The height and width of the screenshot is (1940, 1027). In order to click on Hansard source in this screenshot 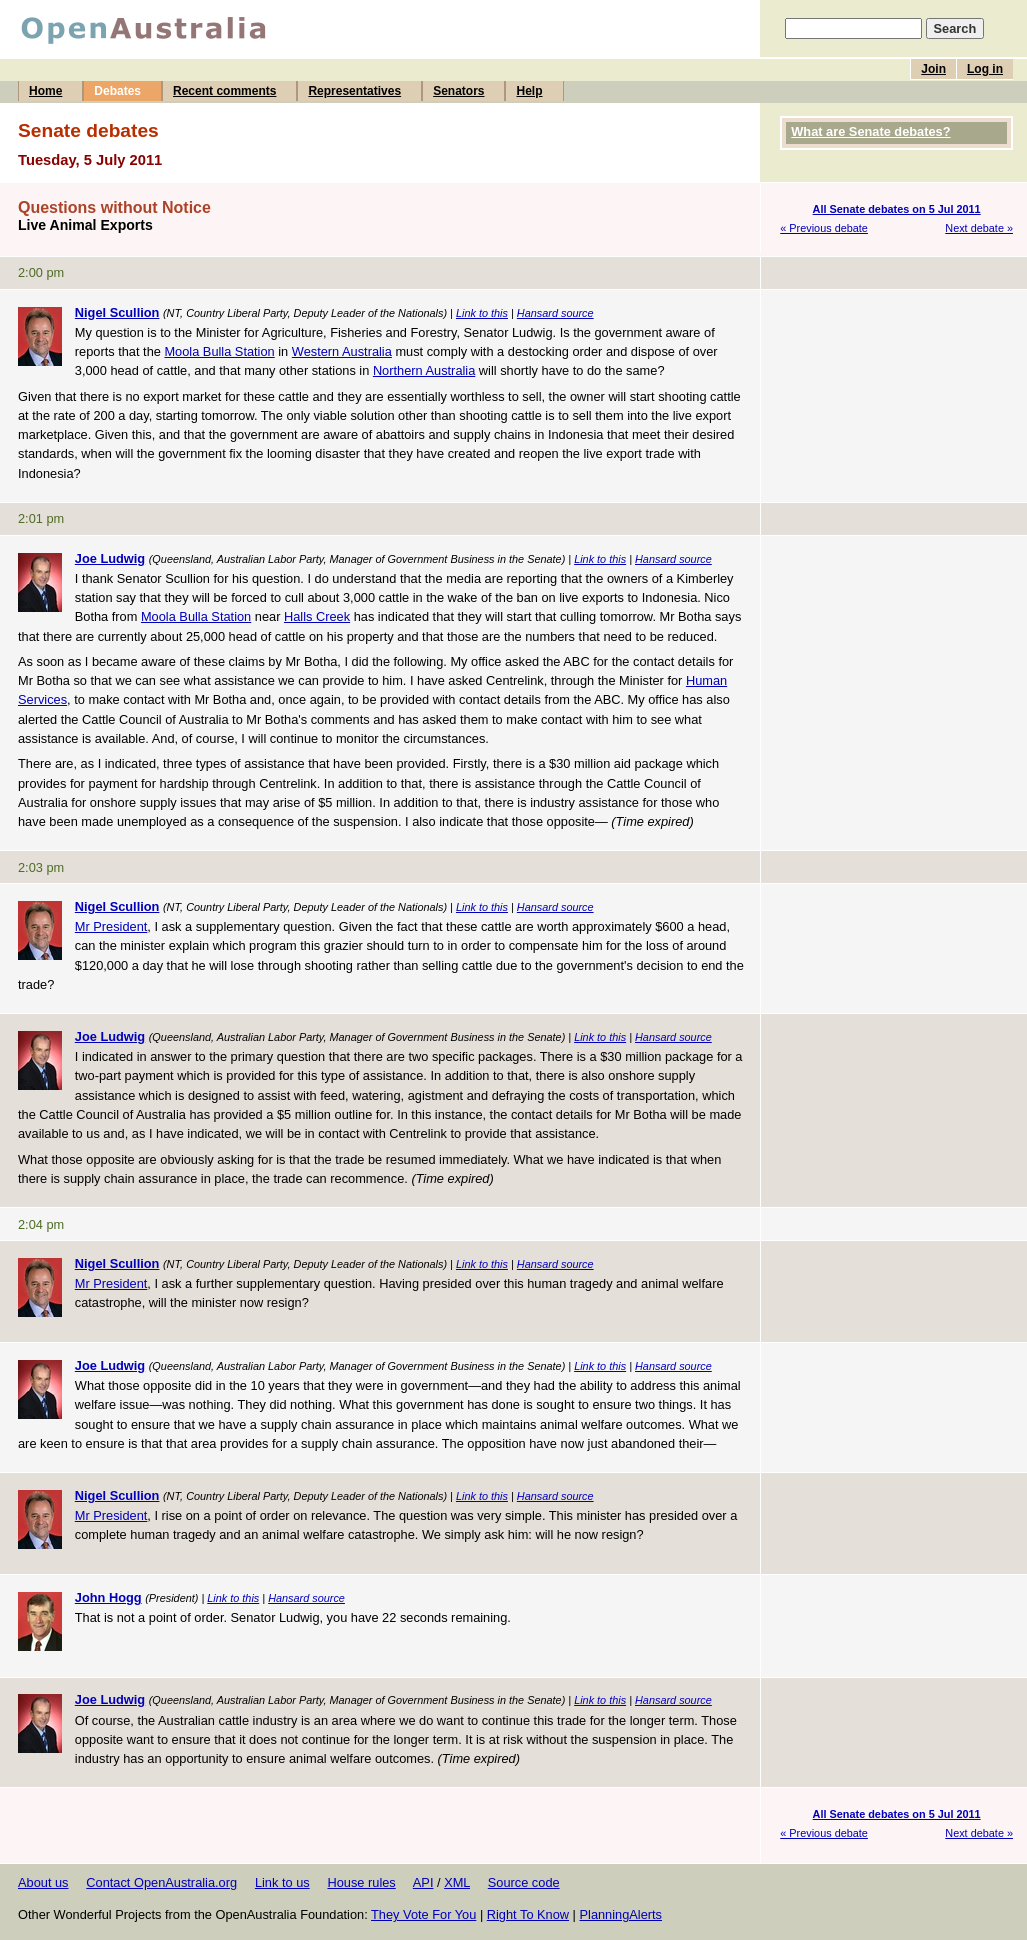, I will do `click(555, 313)`.